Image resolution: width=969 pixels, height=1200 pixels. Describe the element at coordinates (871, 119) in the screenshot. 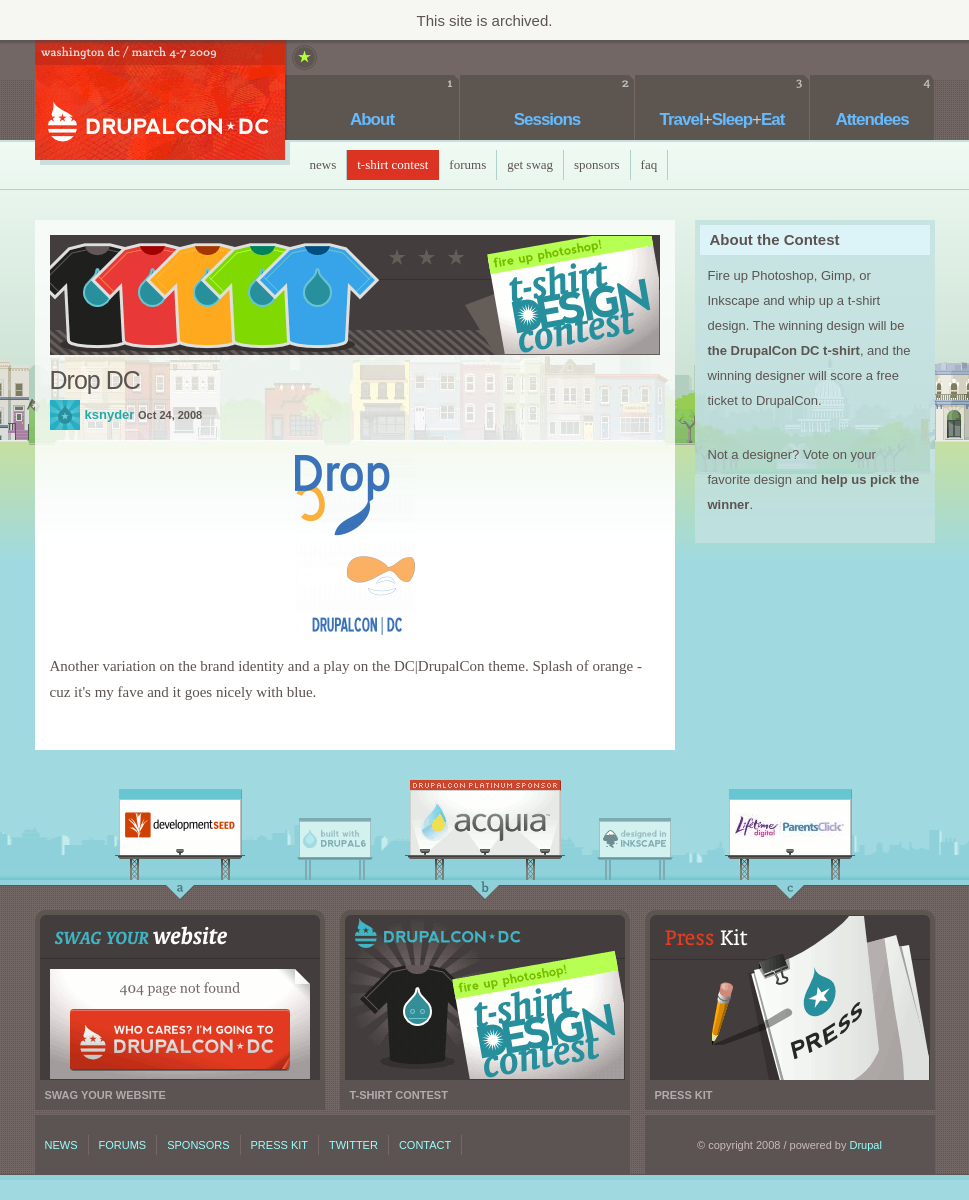

I see `Attendees` at that location.